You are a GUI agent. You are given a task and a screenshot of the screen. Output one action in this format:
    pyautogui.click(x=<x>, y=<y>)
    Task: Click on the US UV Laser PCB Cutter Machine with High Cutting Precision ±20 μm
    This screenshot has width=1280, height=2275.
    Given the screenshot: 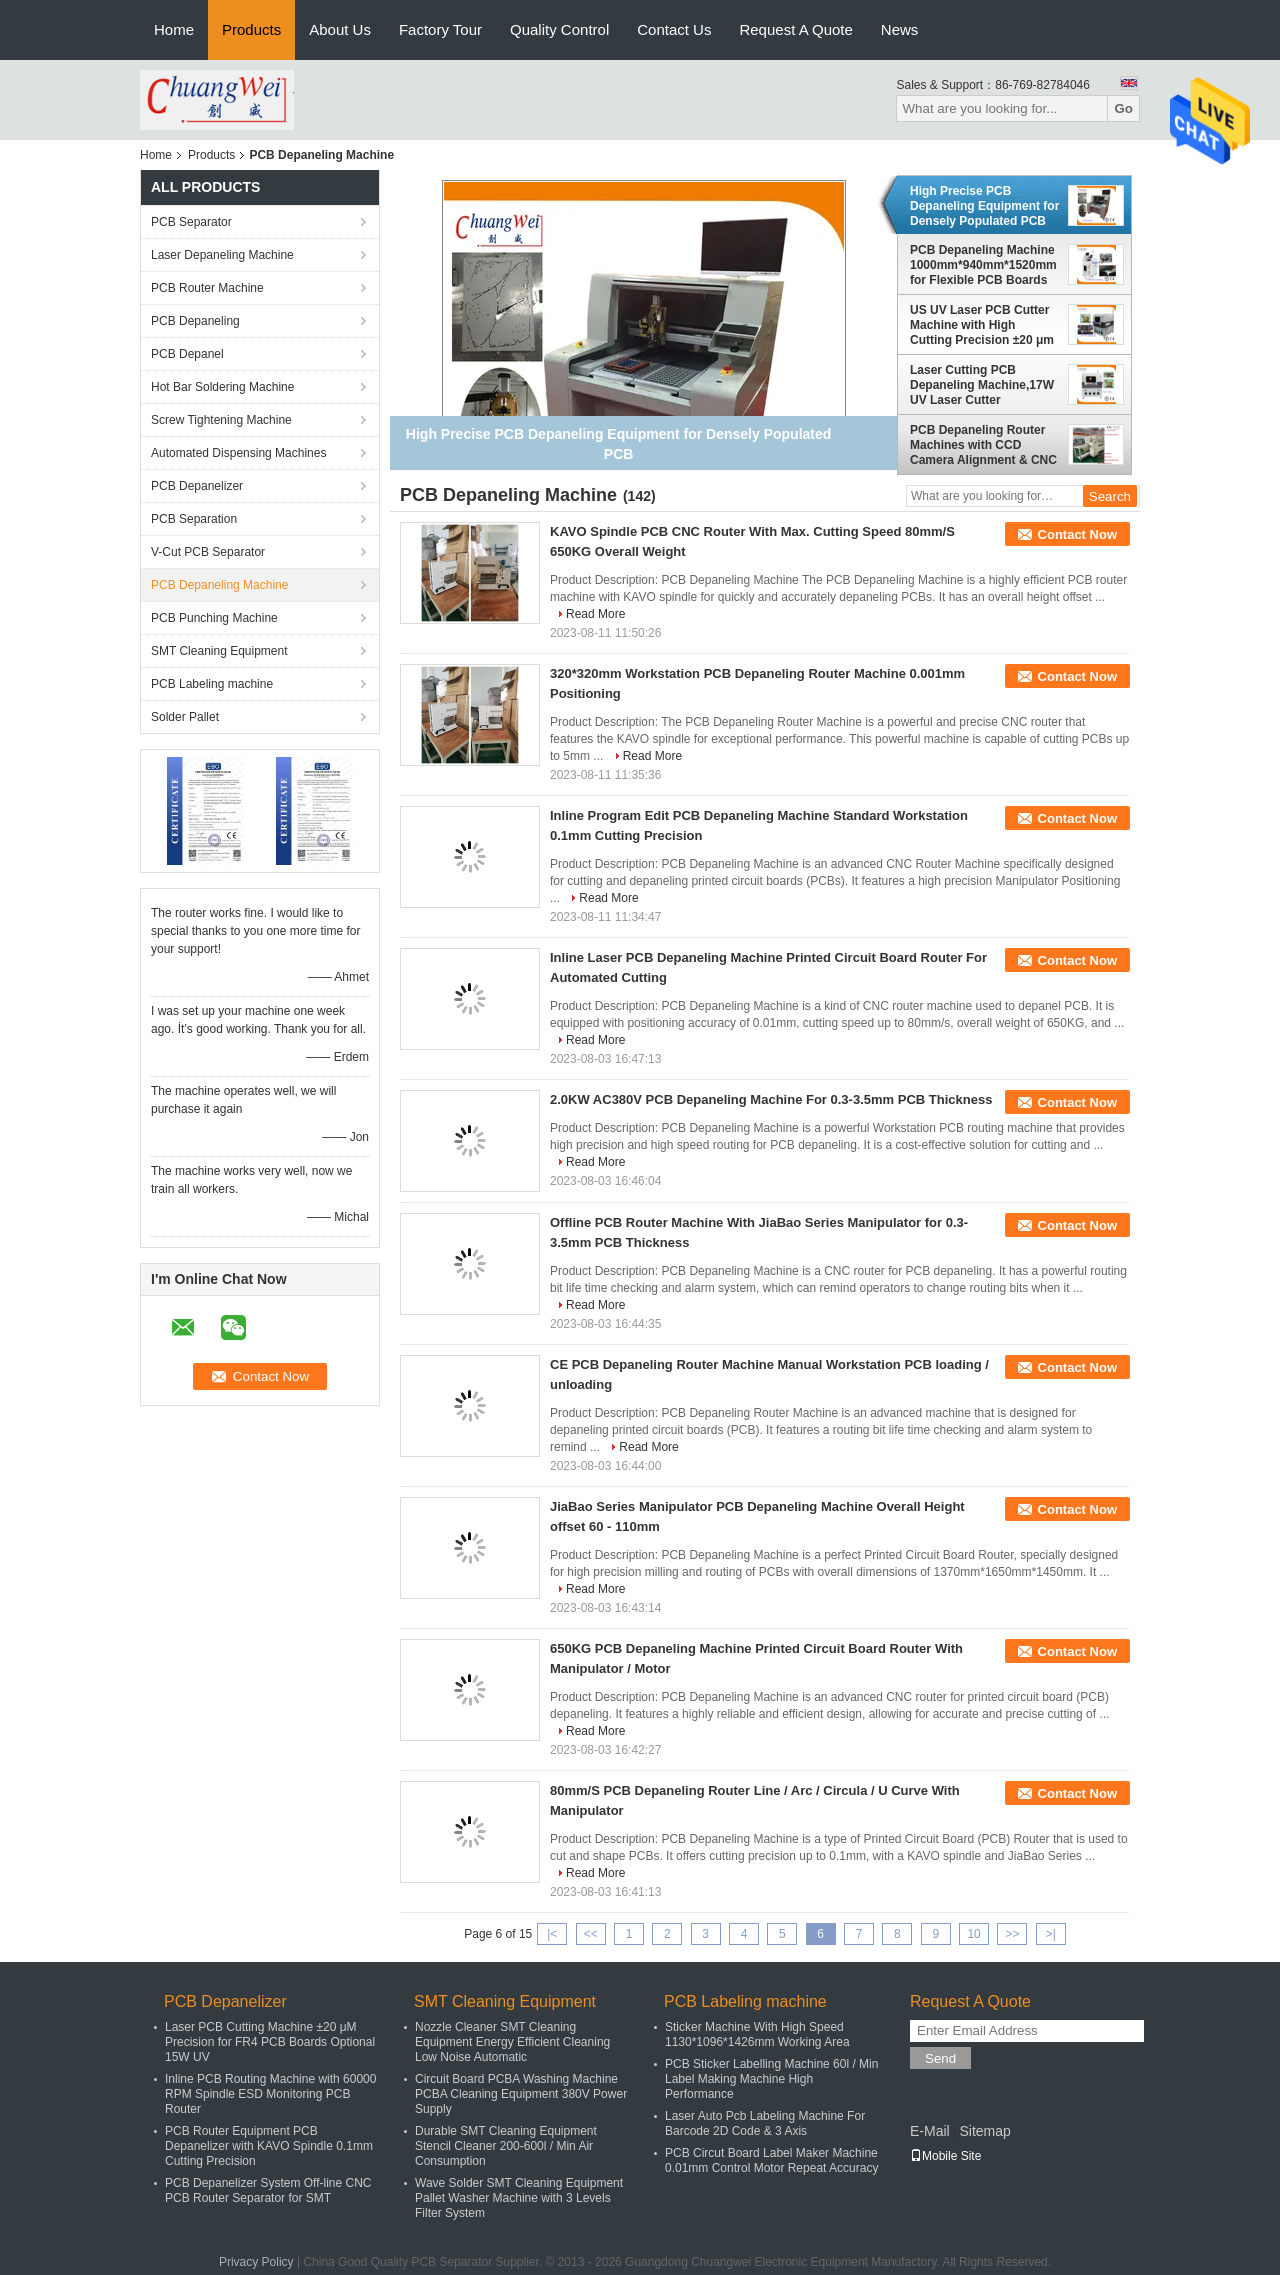 What is the action you would take?
    pyautogui.click(x=982, y=325)
    